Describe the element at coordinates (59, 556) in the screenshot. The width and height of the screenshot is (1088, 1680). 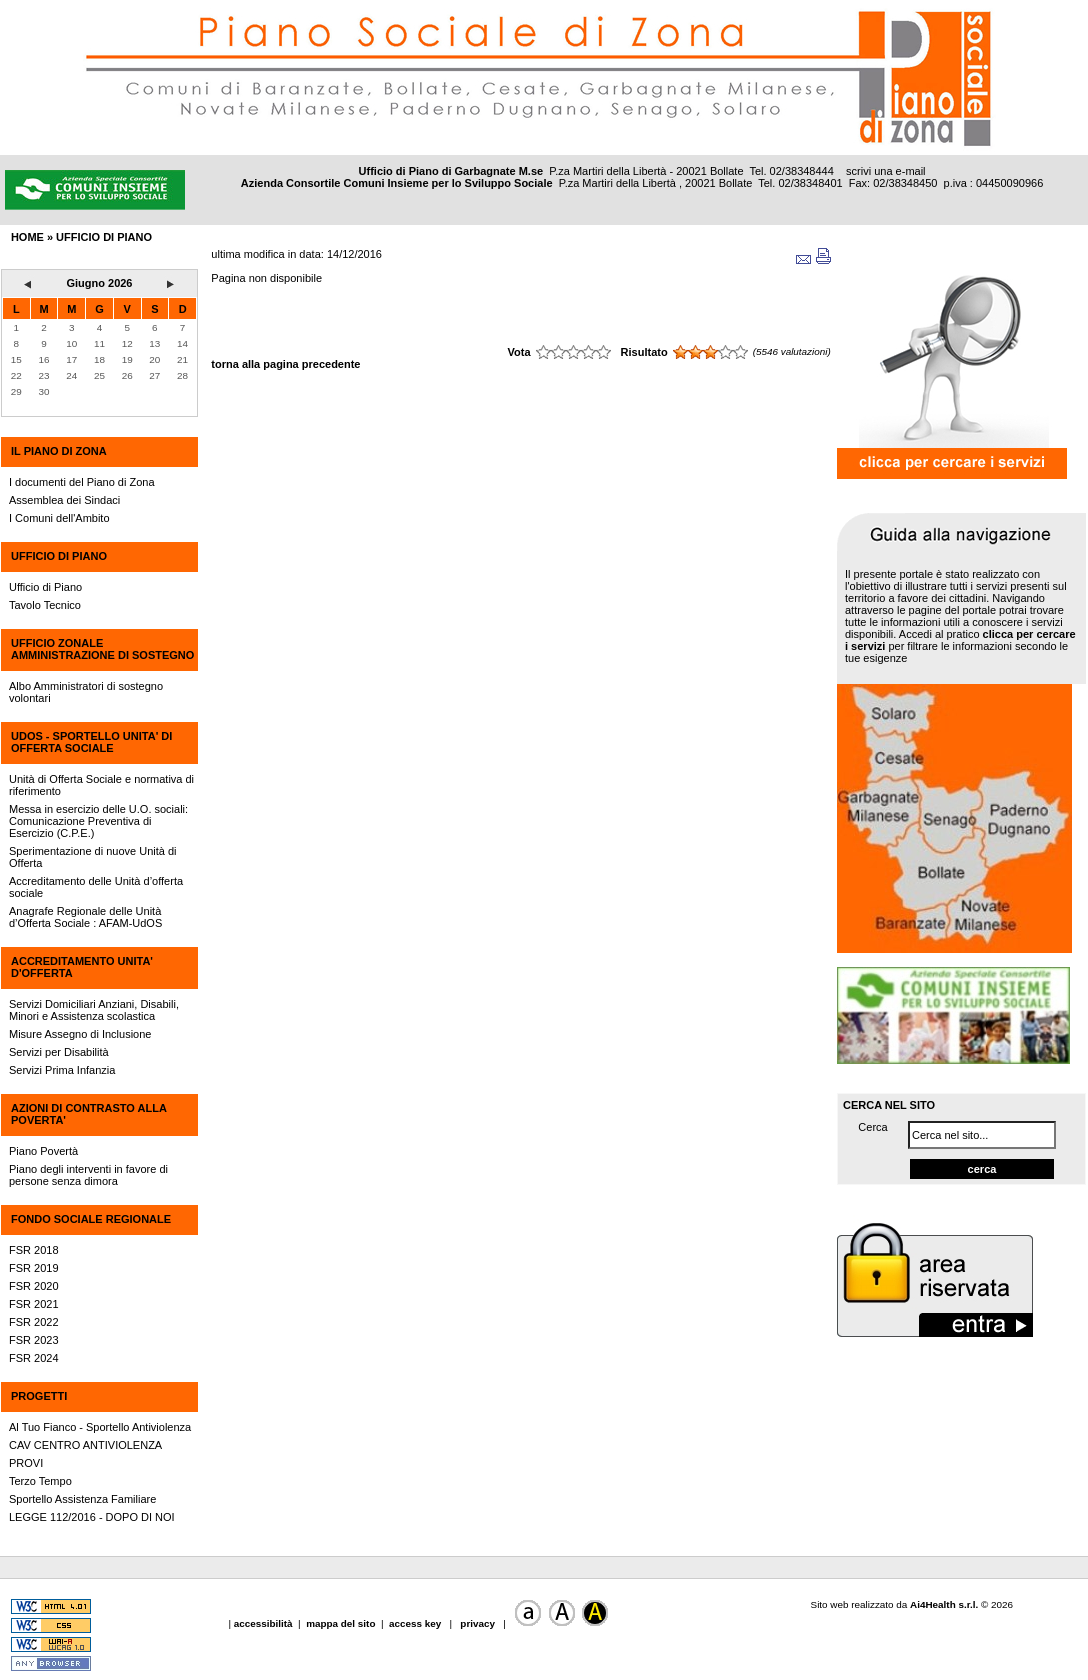
I see `UFFICIO DI PIANO` at that location.